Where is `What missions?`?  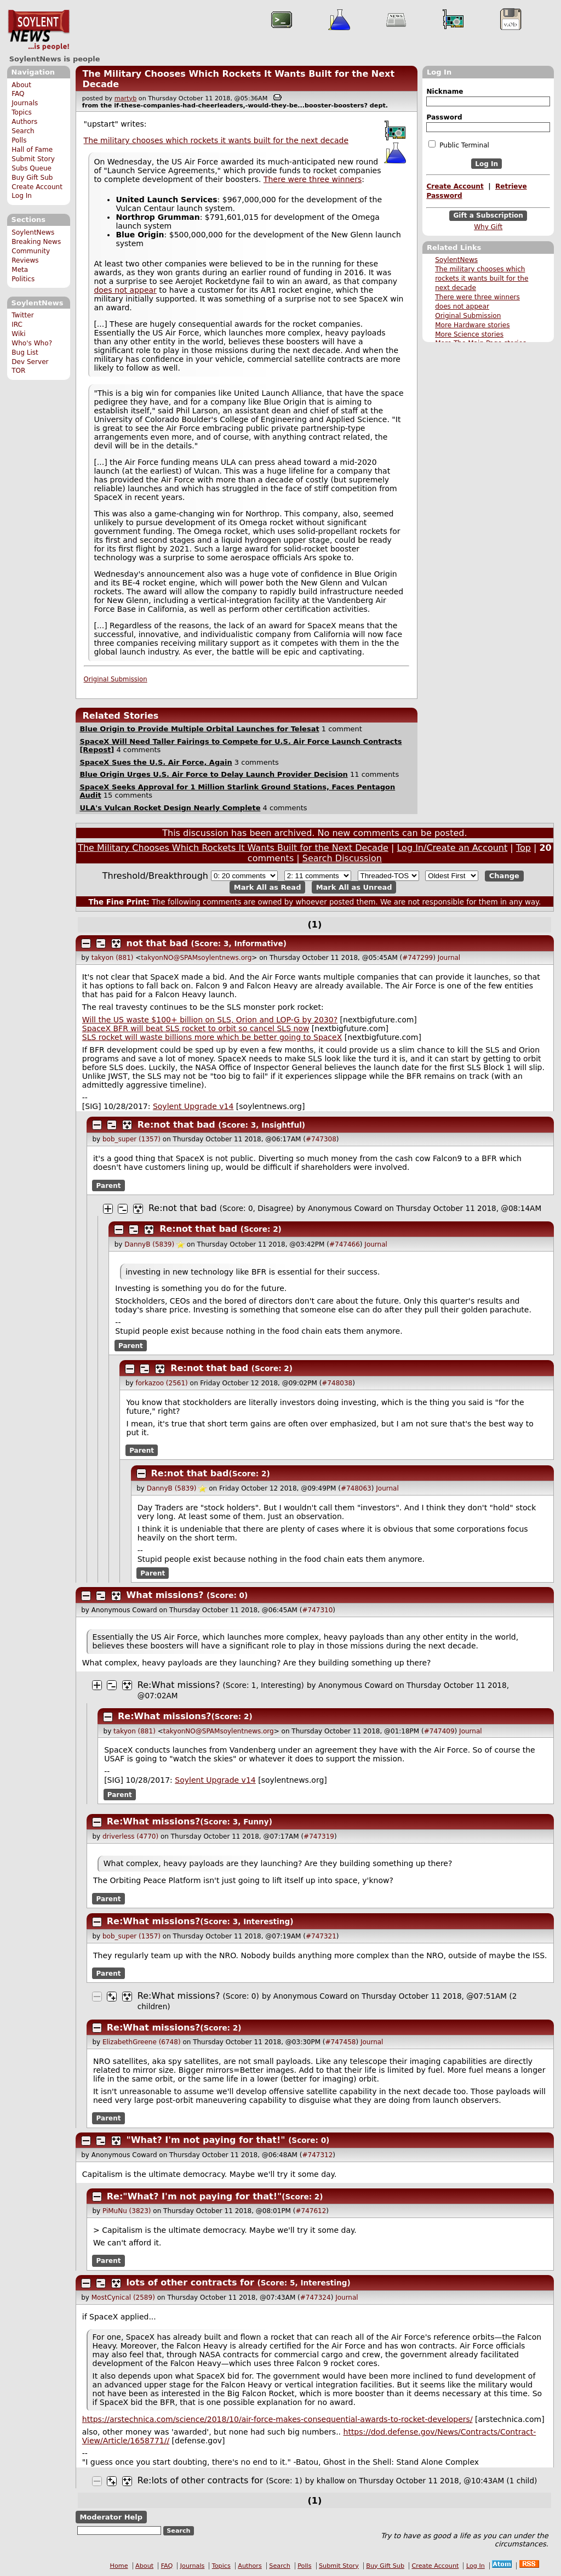
What missions? is located at coordinates (165, 1595).